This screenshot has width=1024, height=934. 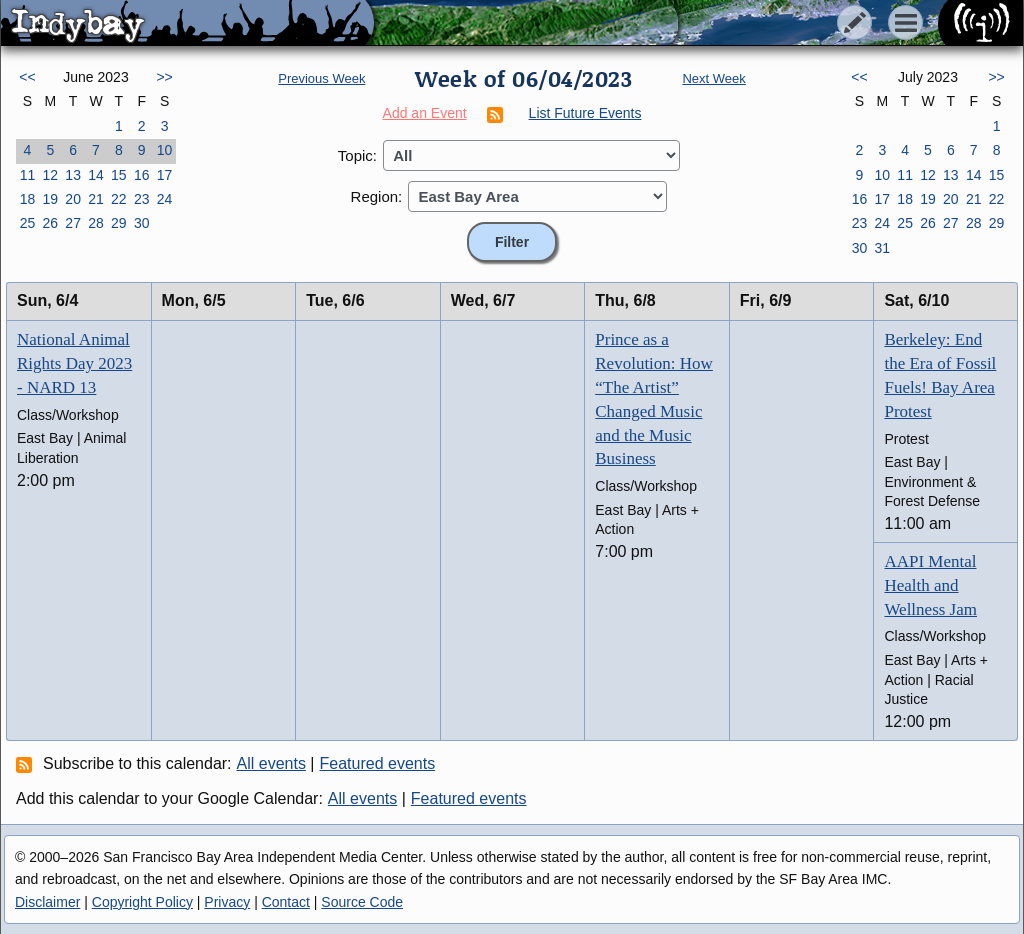 What do you see at coordinates (930, 585) in the screenshot?
I see `AAPI Mental Health and Wellness Jam` at bounding box center [930, 585].